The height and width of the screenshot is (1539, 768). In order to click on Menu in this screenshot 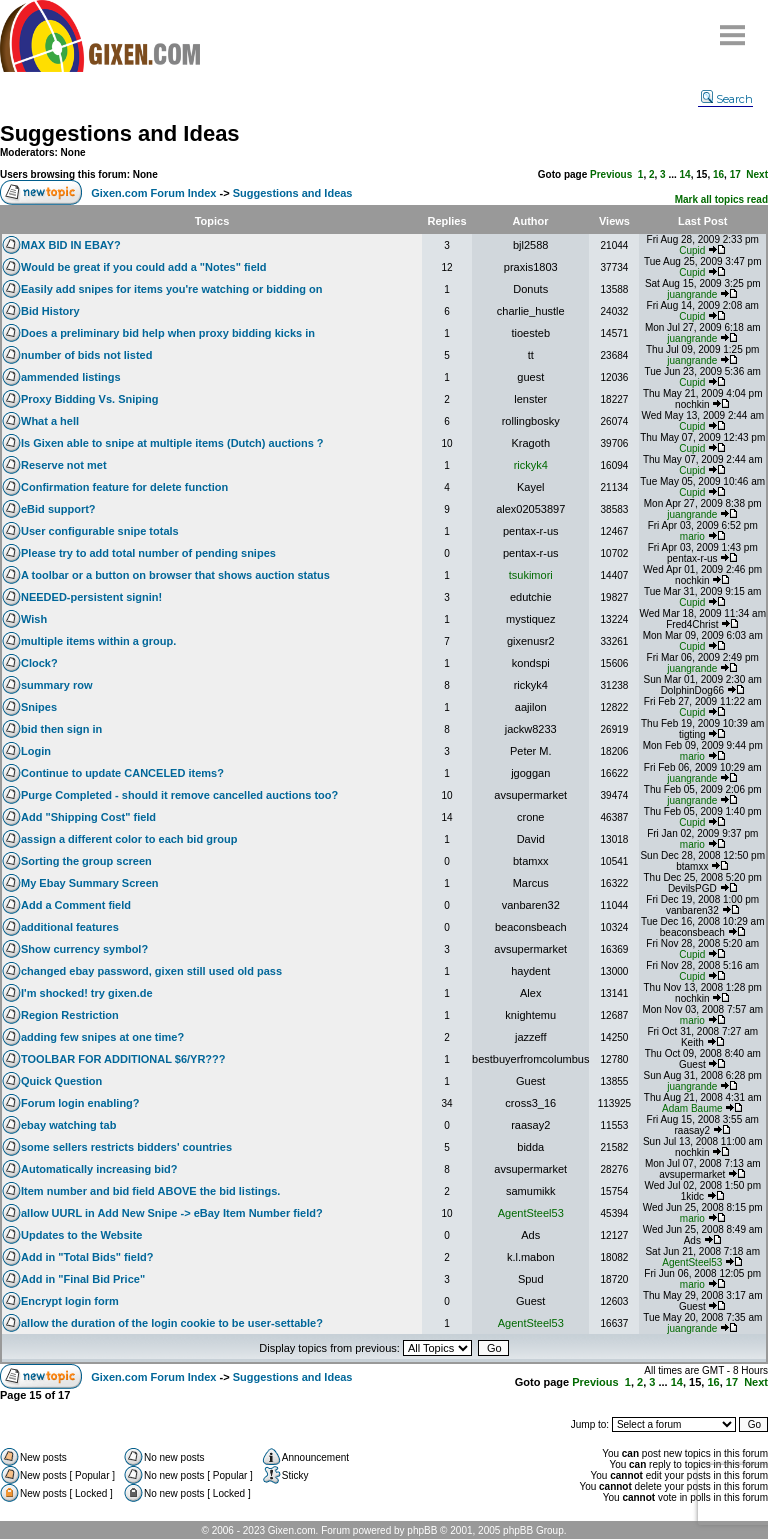, I will do `click(733, 27)`.